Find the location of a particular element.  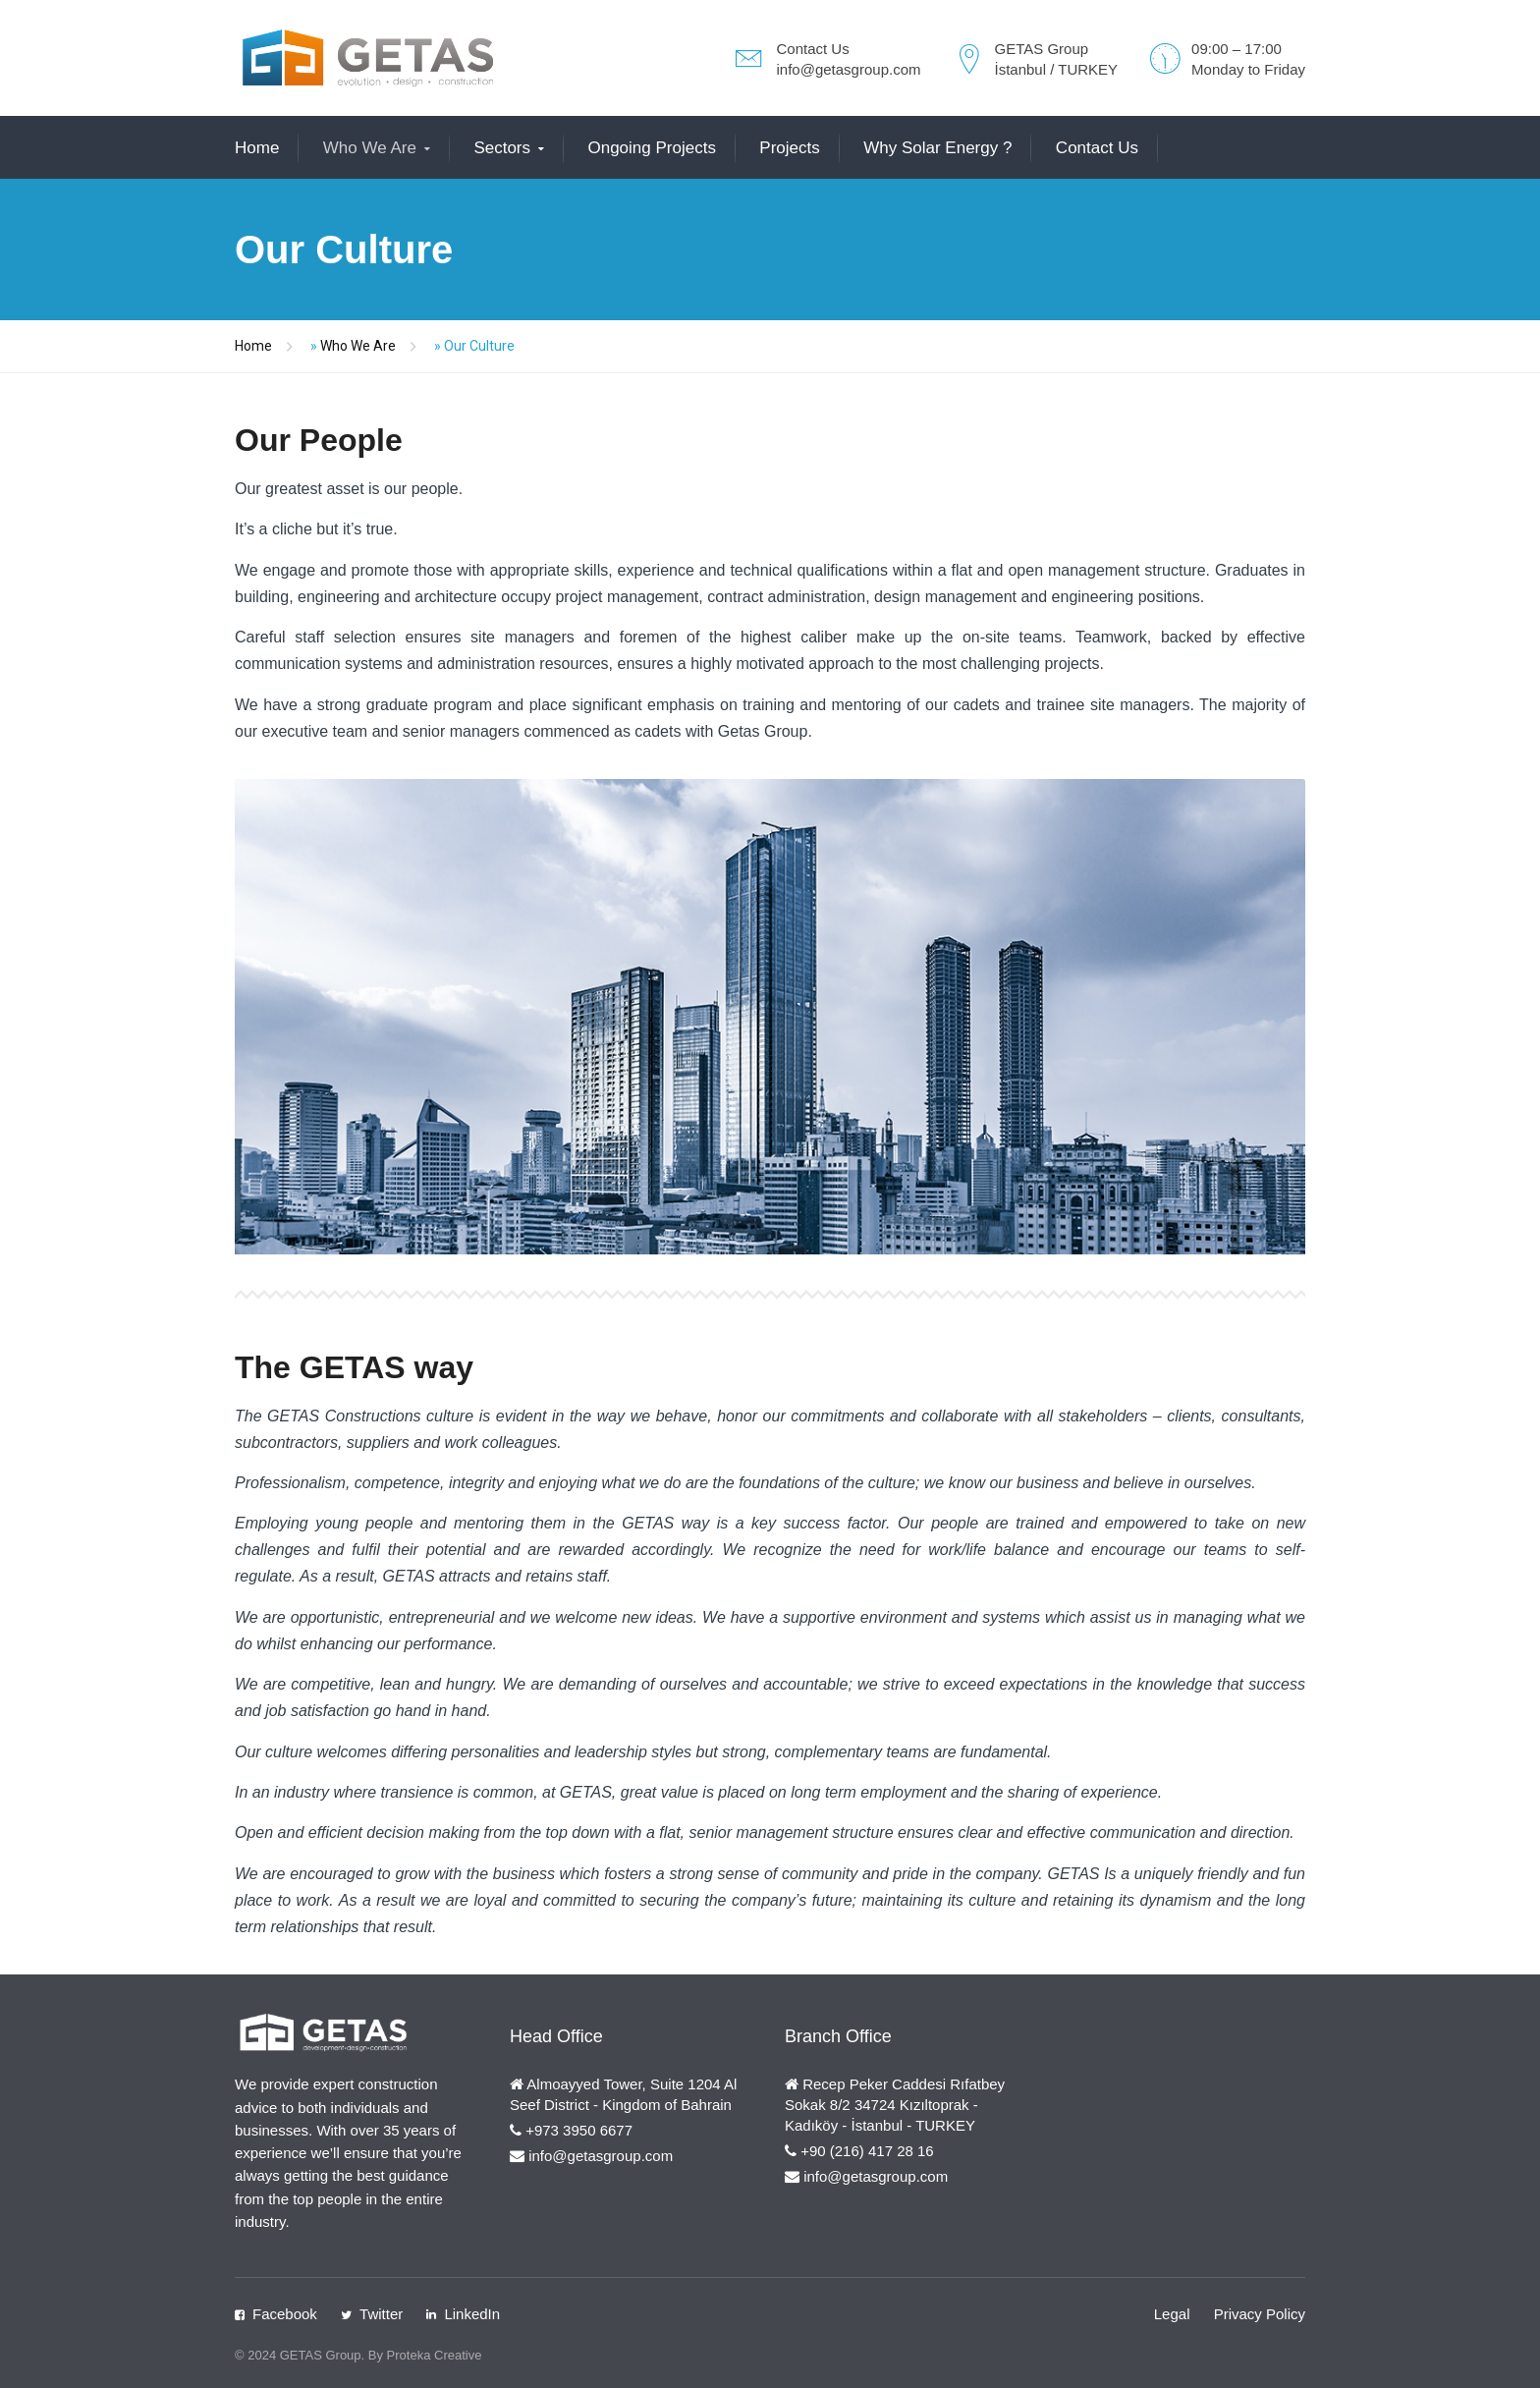

Ongoing Projects is located at coordinates (651, 148).